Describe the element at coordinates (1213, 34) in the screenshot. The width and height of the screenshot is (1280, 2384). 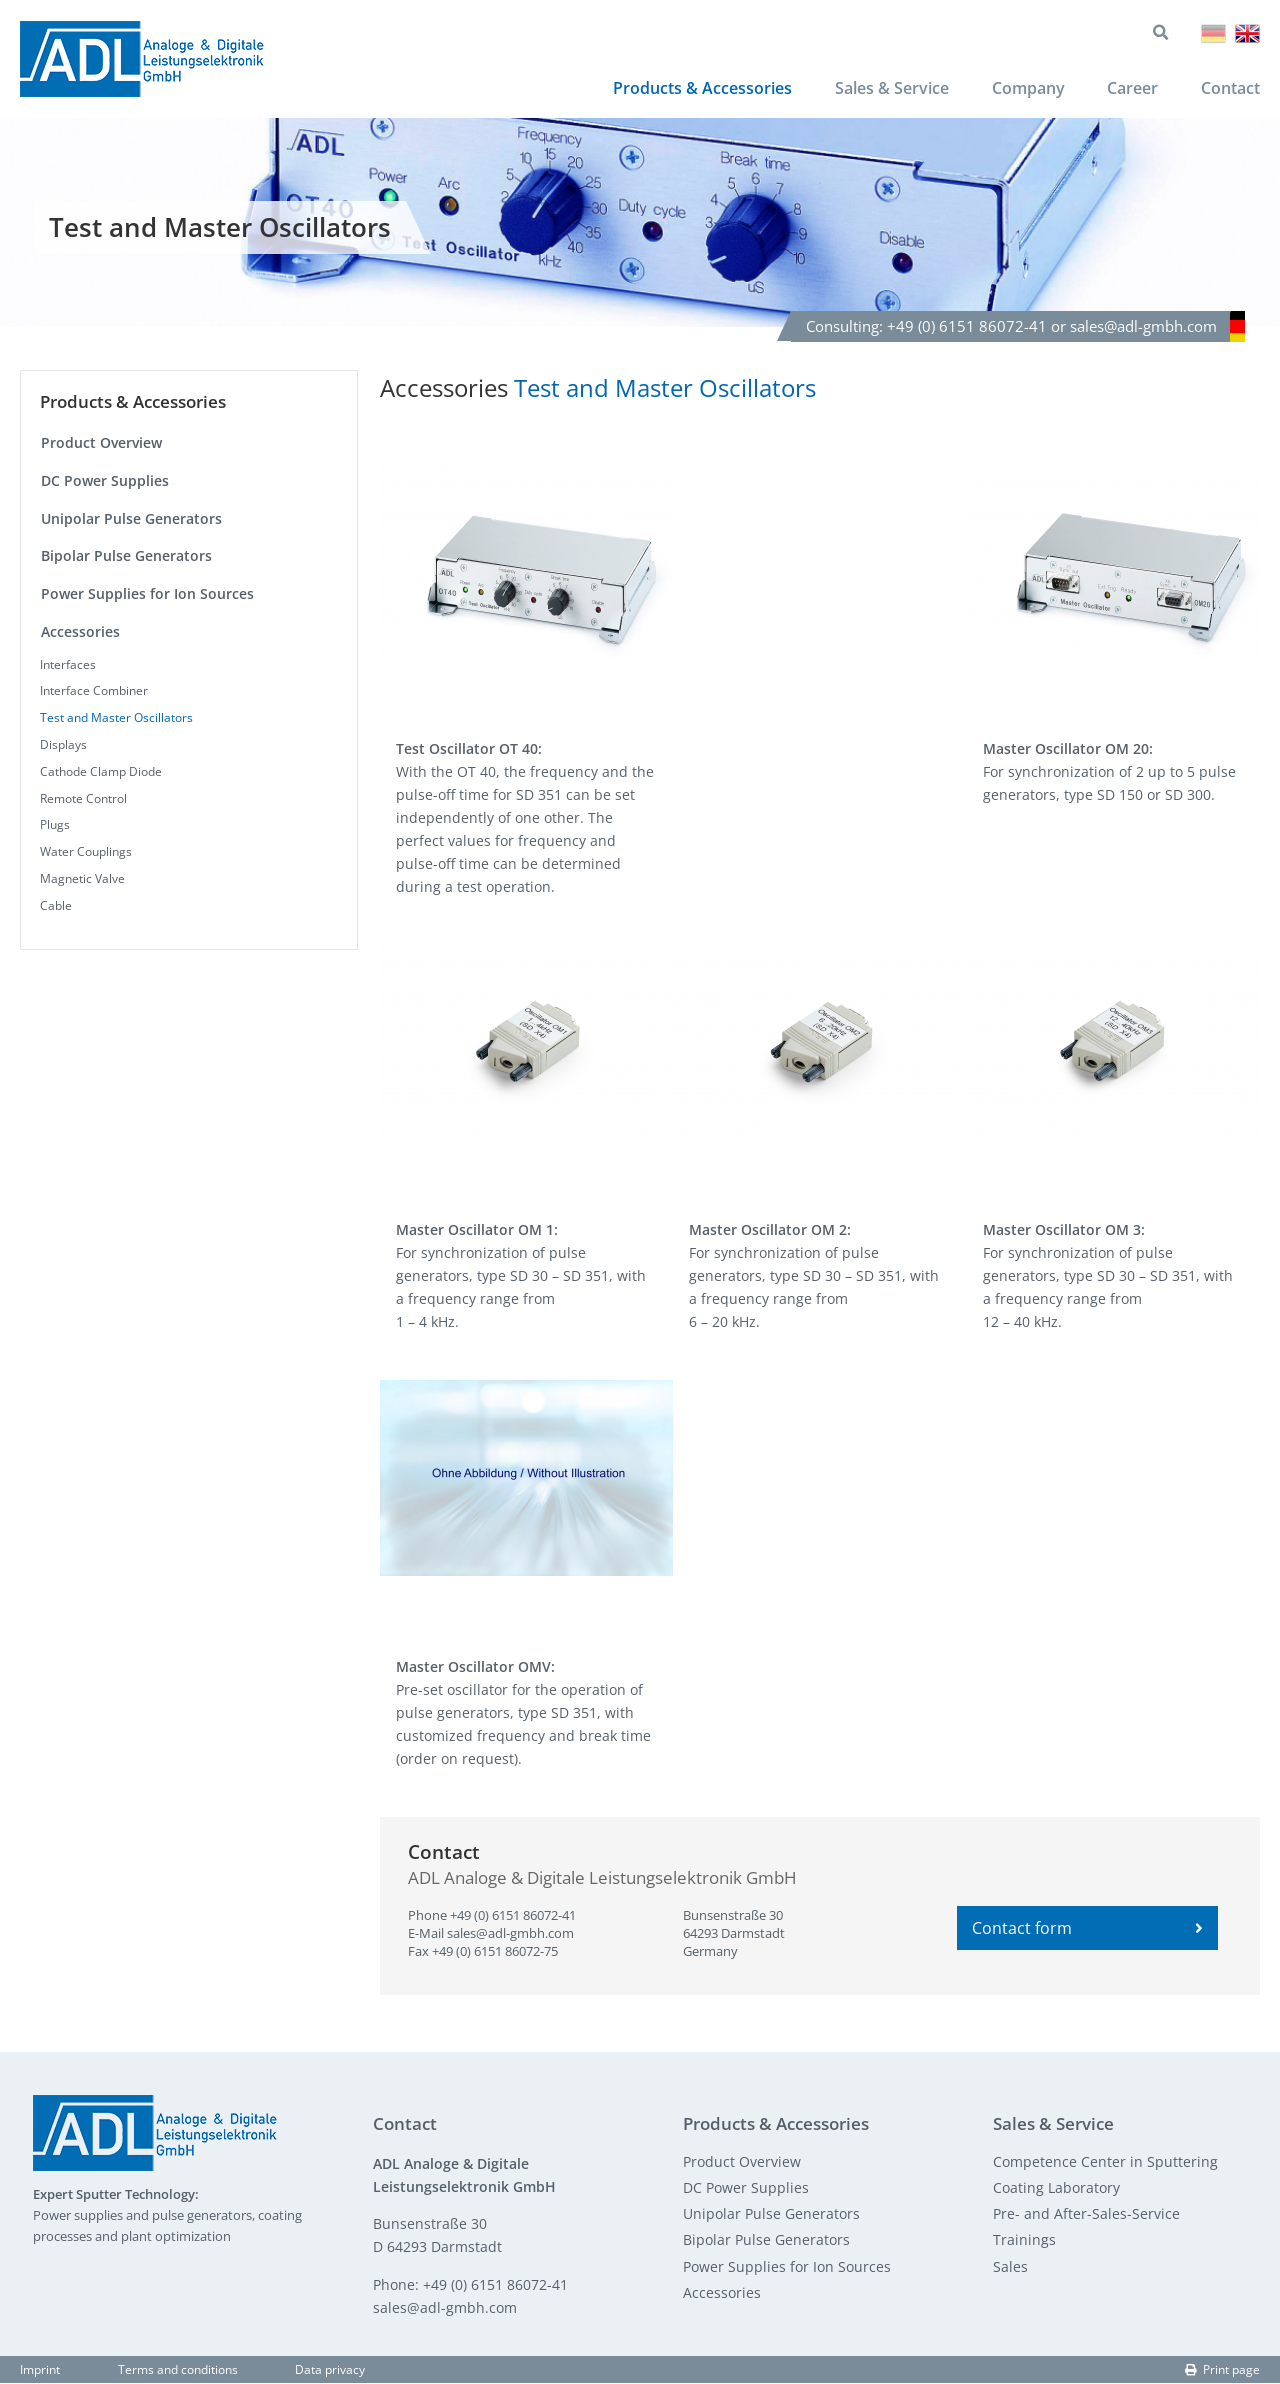
I see `Deutsch` at that location.